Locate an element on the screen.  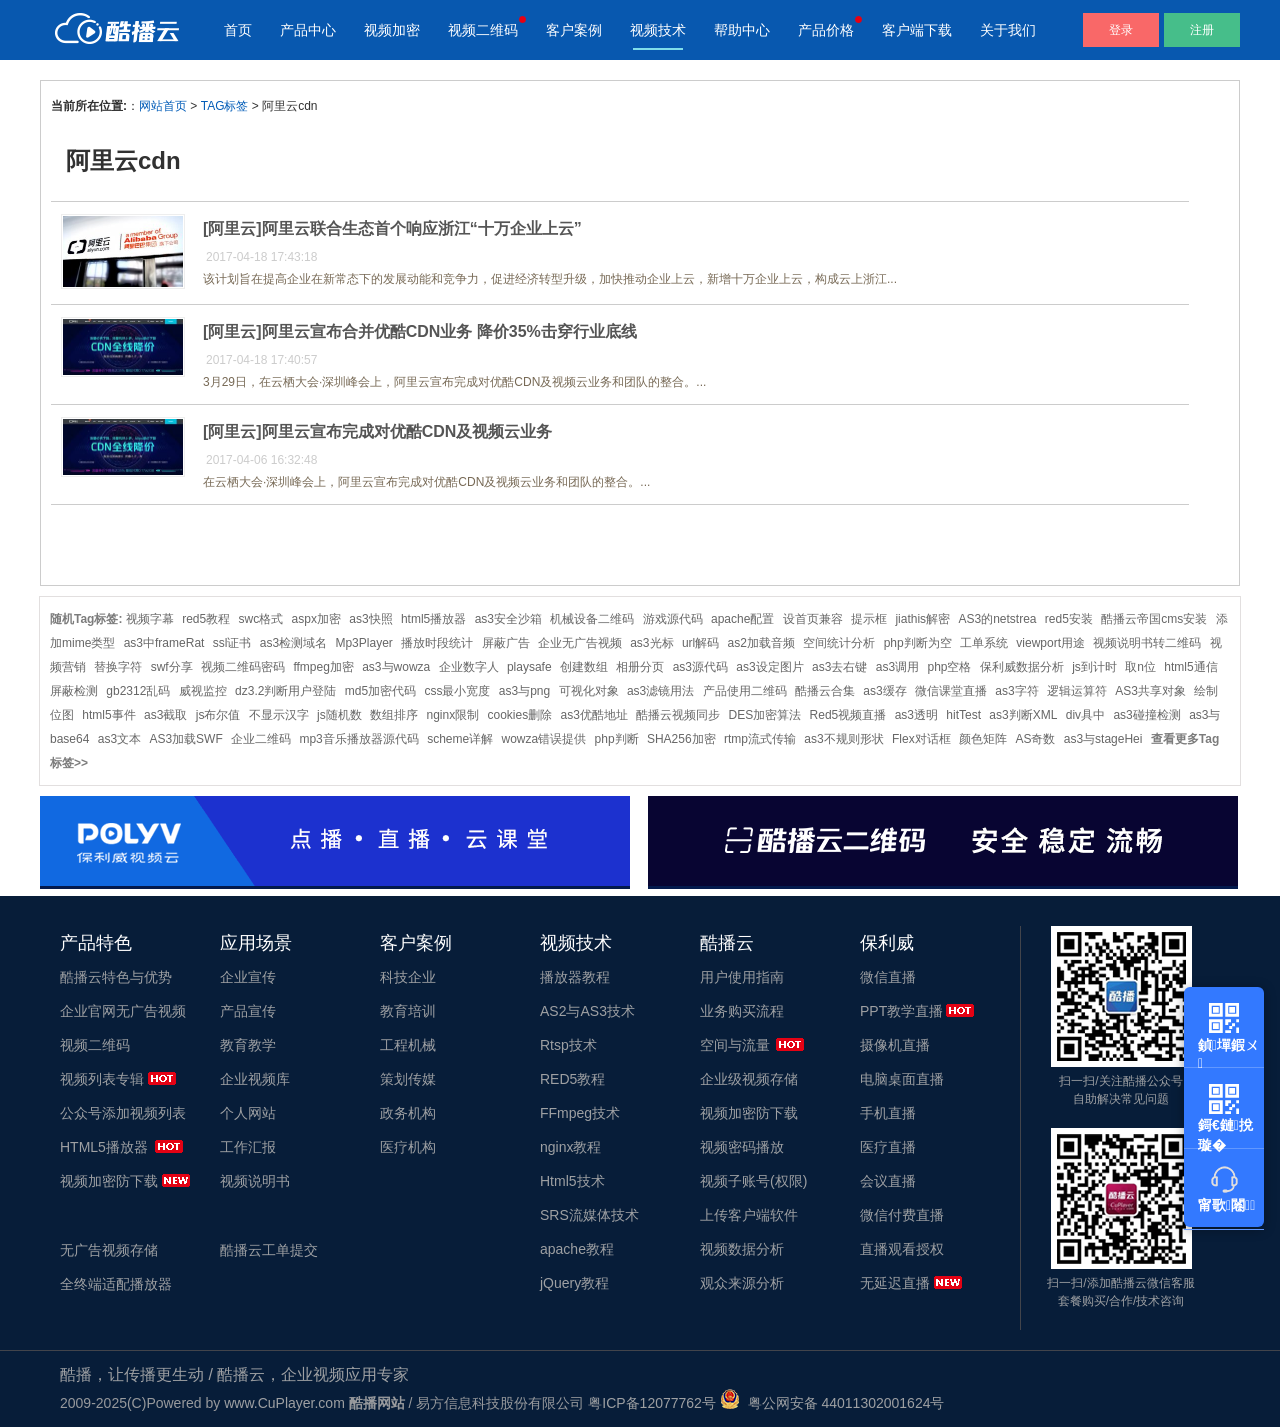
HTML5播放器 is located at coordinates (104, 1147).